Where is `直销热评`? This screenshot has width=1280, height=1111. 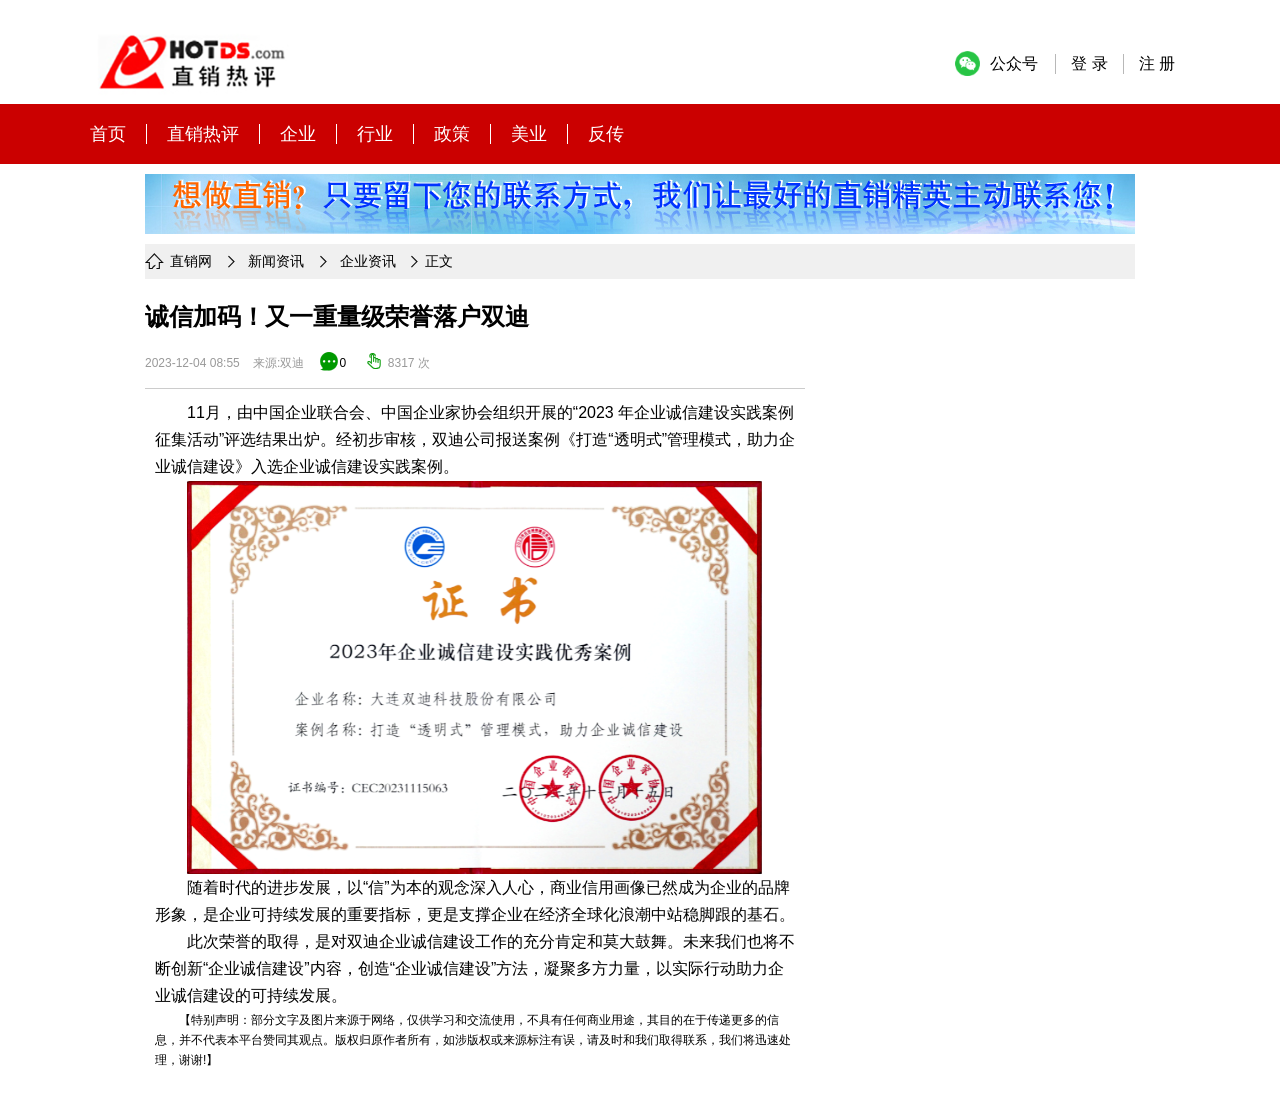 直销热评 is located at coordinates (203, 134).